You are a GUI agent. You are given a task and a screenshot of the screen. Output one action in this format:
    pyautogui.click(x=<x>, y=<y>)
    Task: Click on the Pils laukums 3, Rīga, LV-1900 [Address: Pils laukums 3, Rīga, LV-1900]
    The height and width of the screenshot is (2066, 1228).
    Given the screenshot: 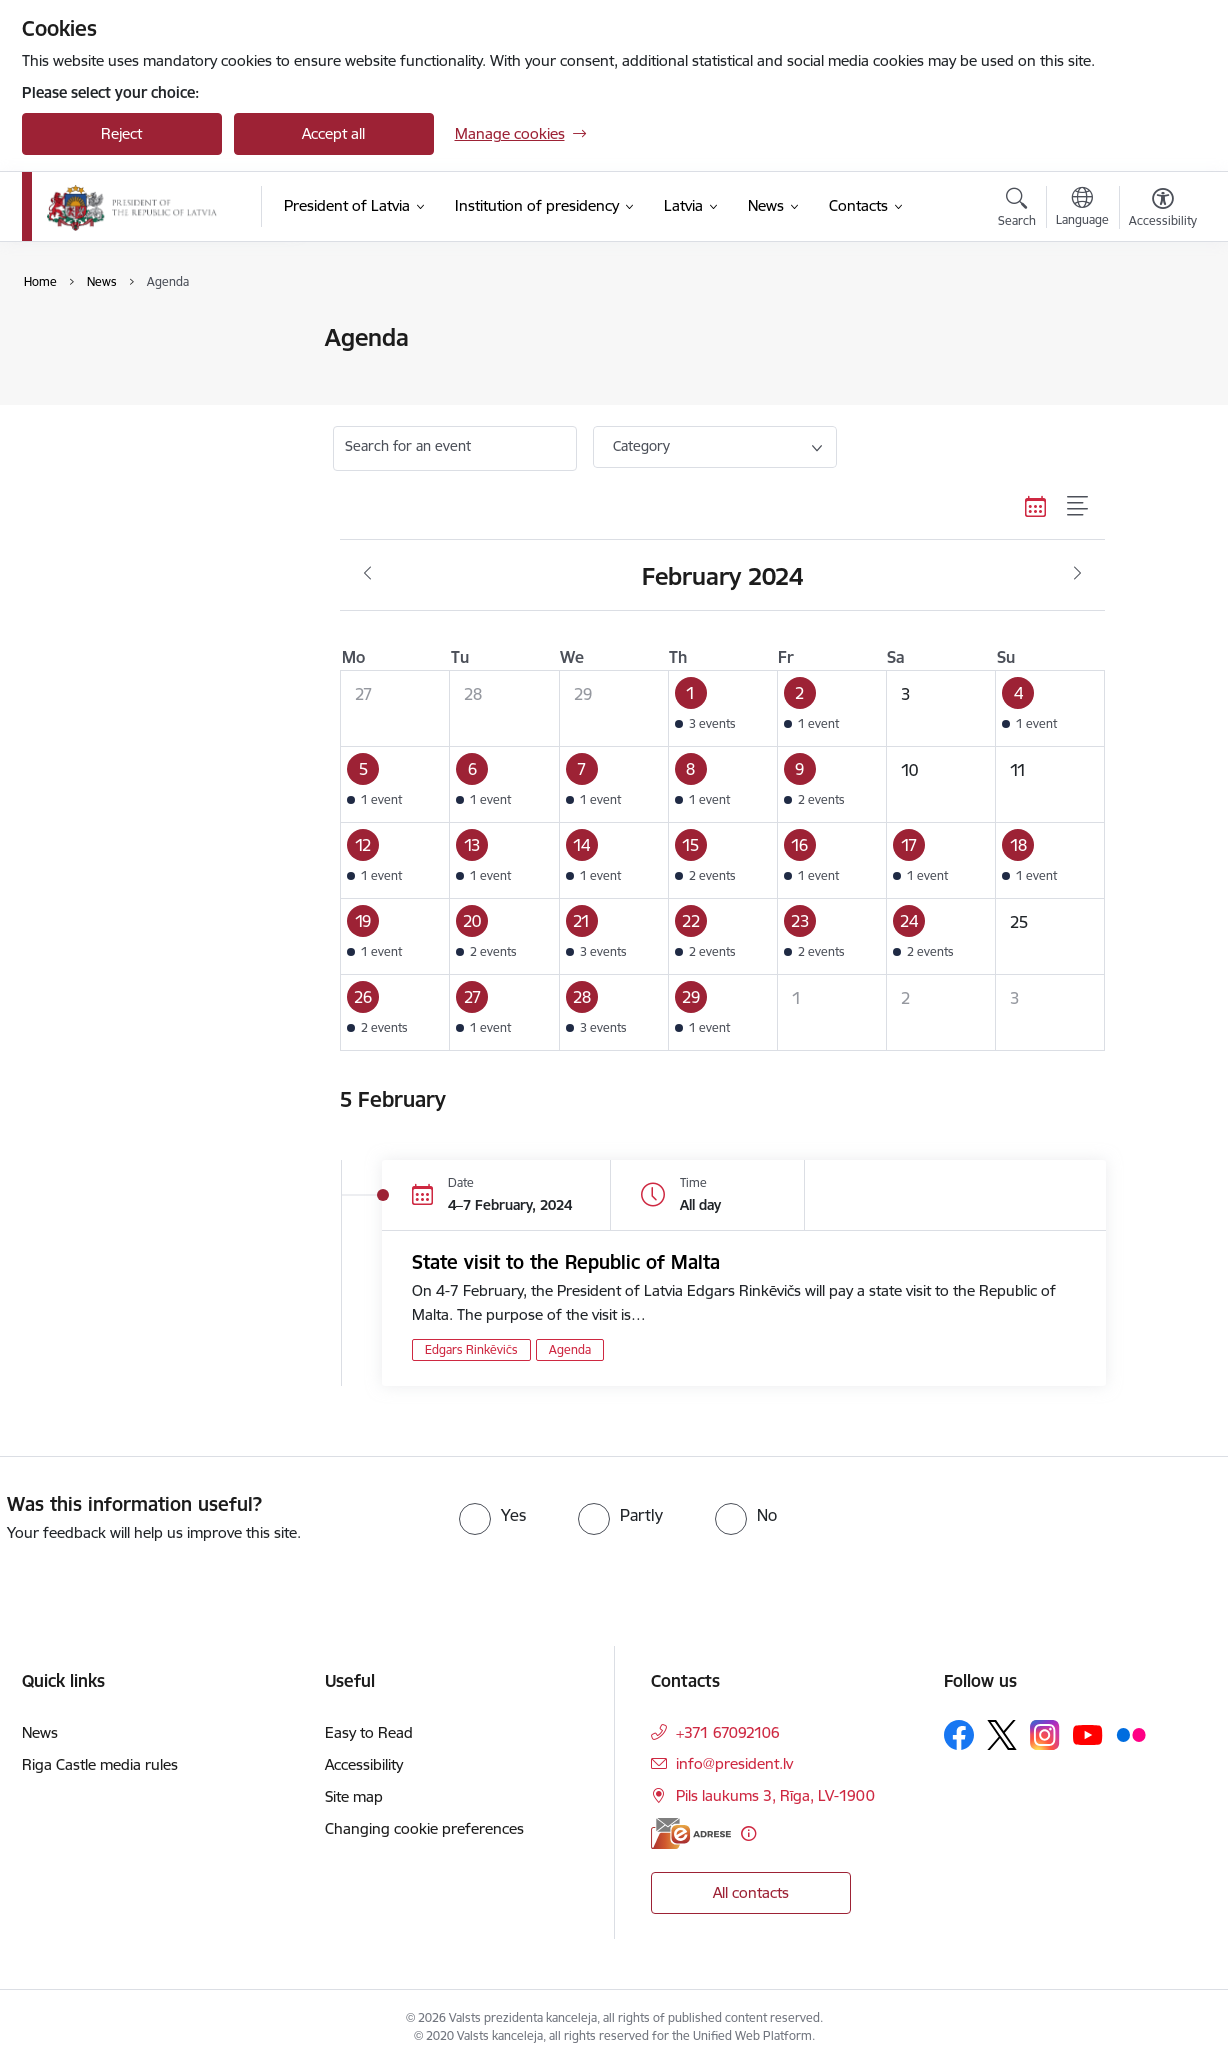 What is the action you would take?
    pyautogui.click(x=775, y=1795)
    